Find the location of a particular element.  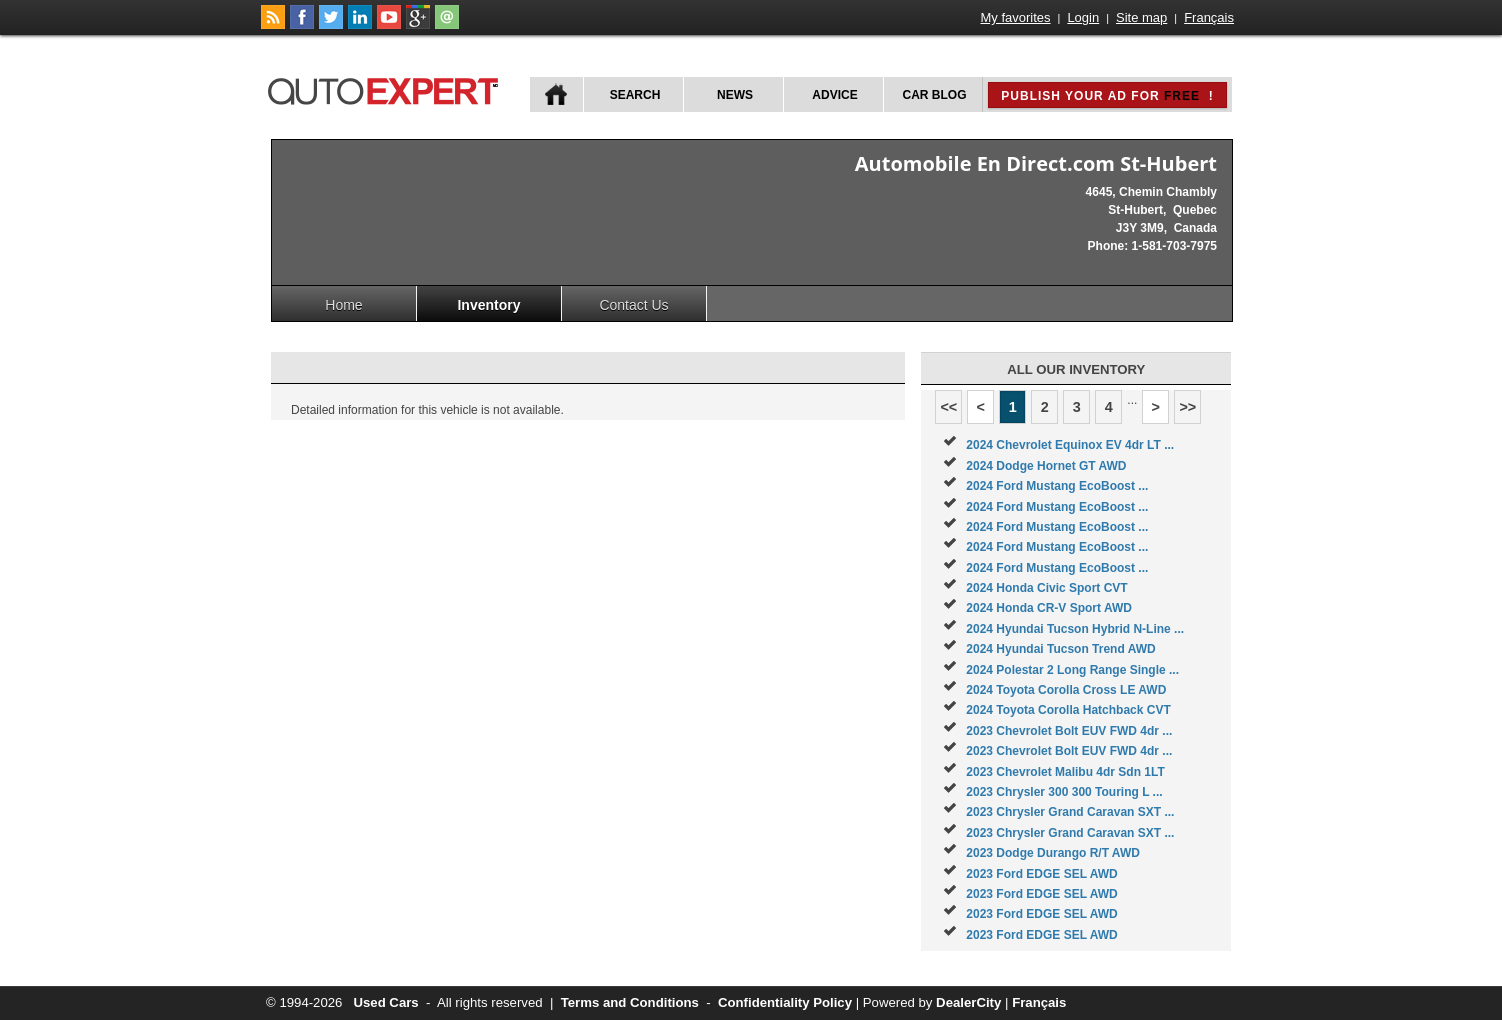

Advice is located at coordinates (834, 95).